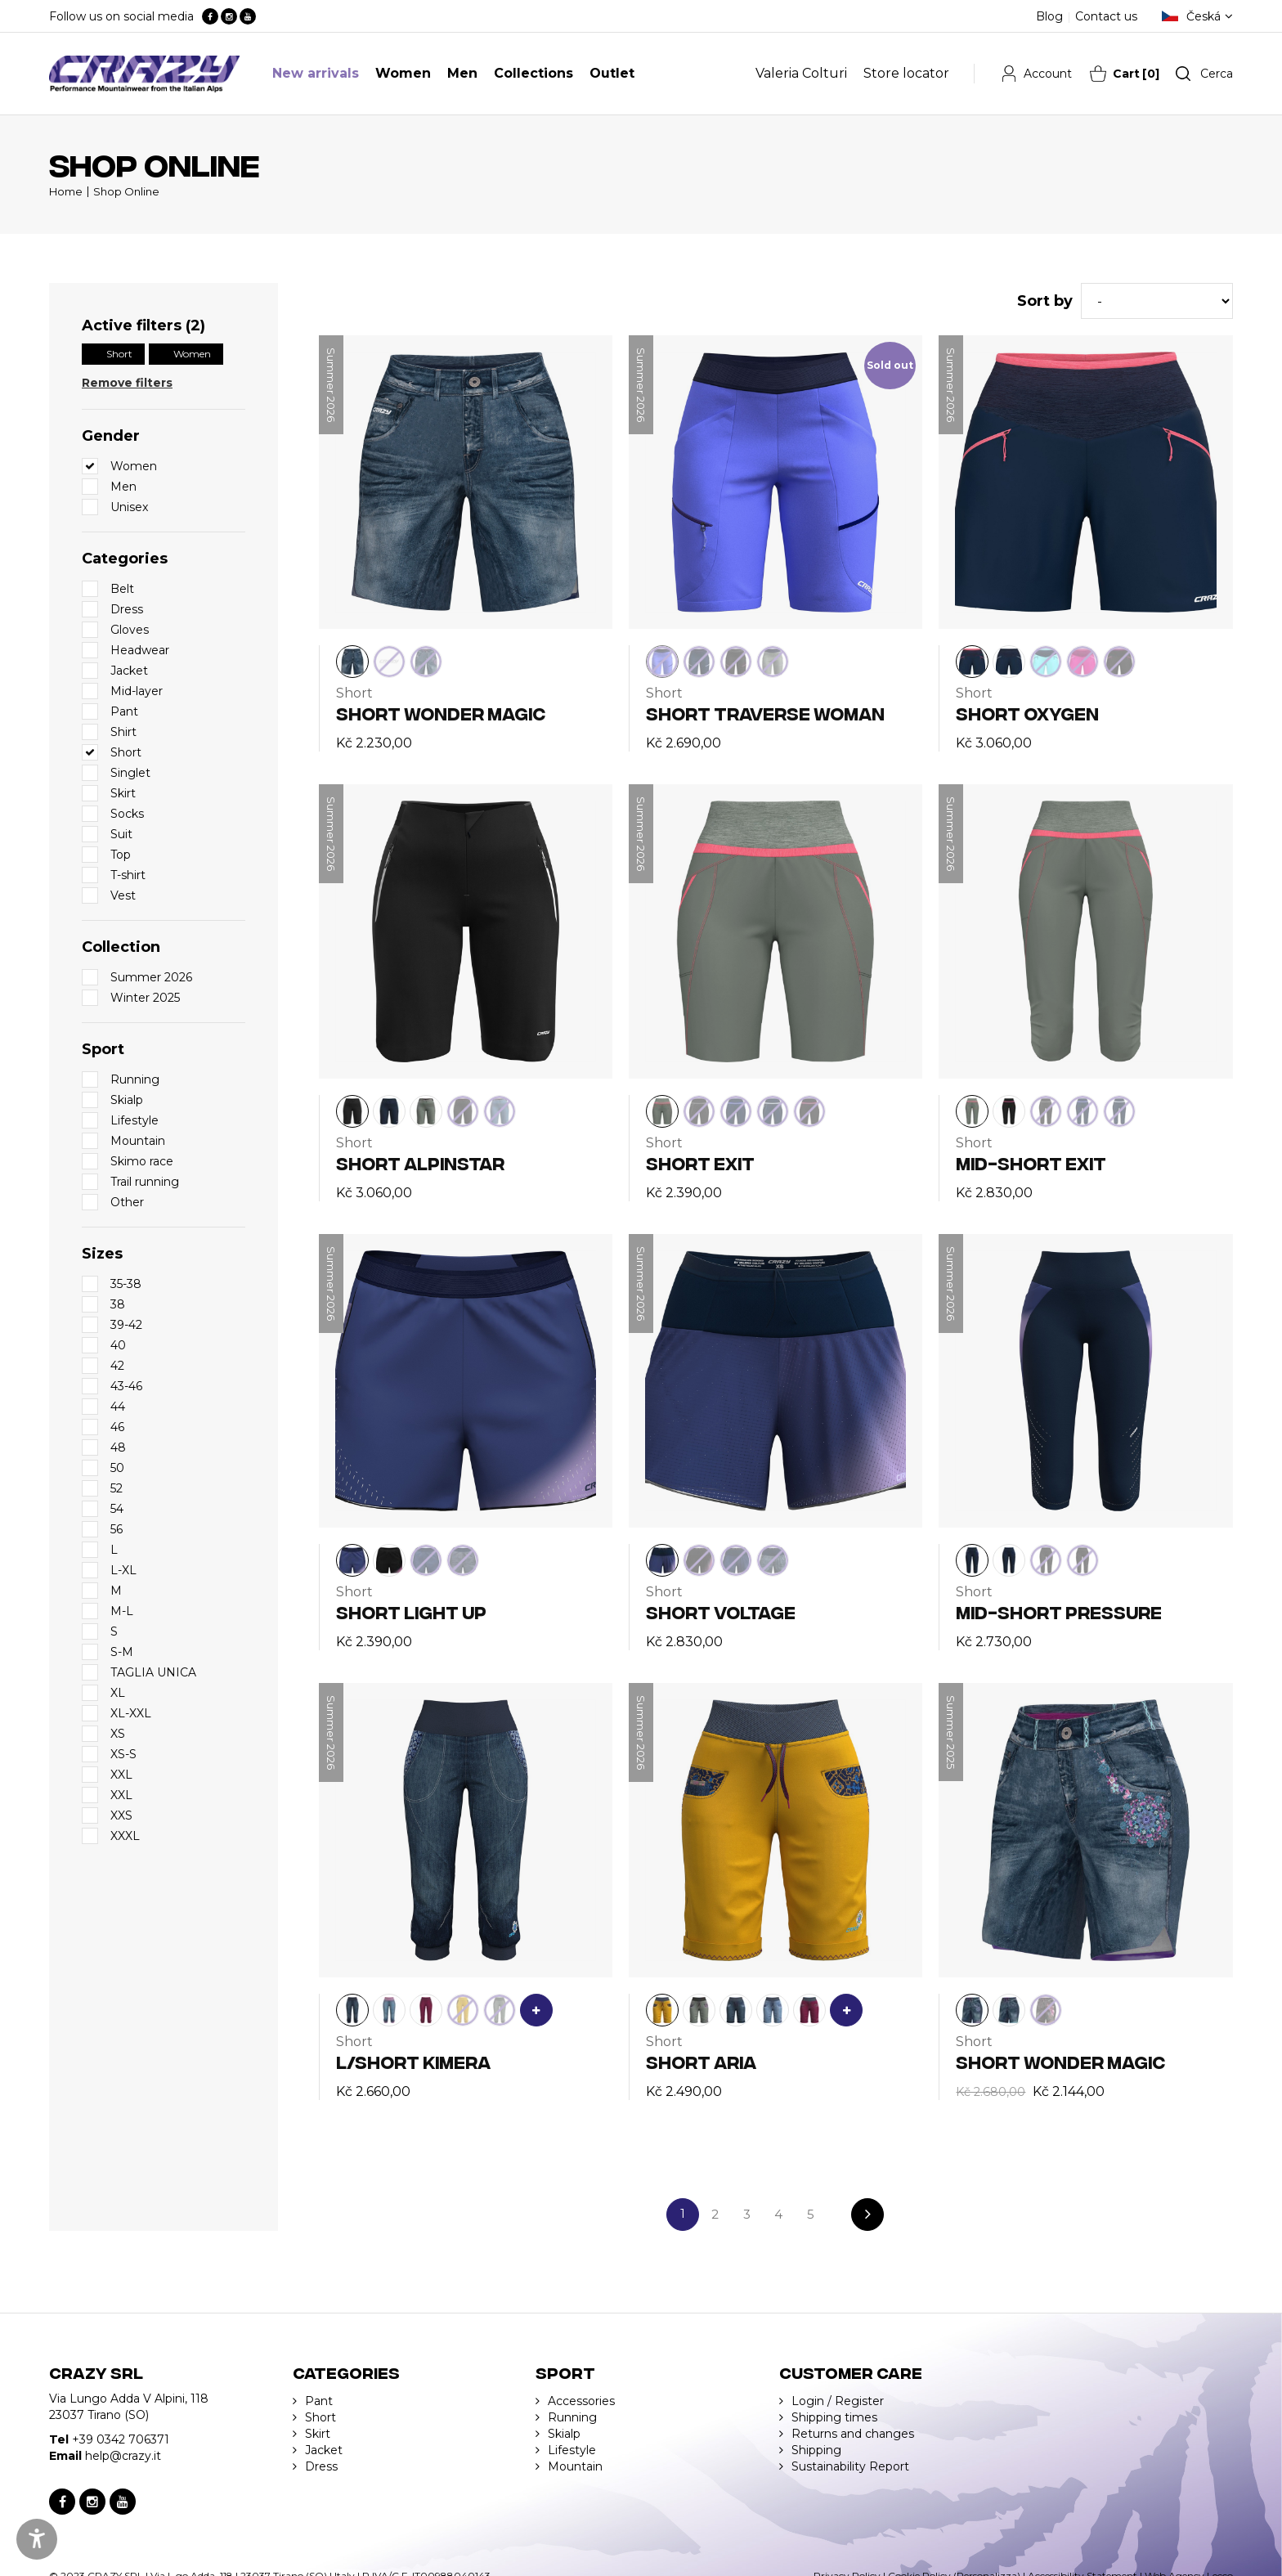 The width and height of the screenshot is (1282, 2576). What do you see at coordinates (837, 2401) in the screenshot?
I see `Login / Register` at bounding box center [837, 2401].